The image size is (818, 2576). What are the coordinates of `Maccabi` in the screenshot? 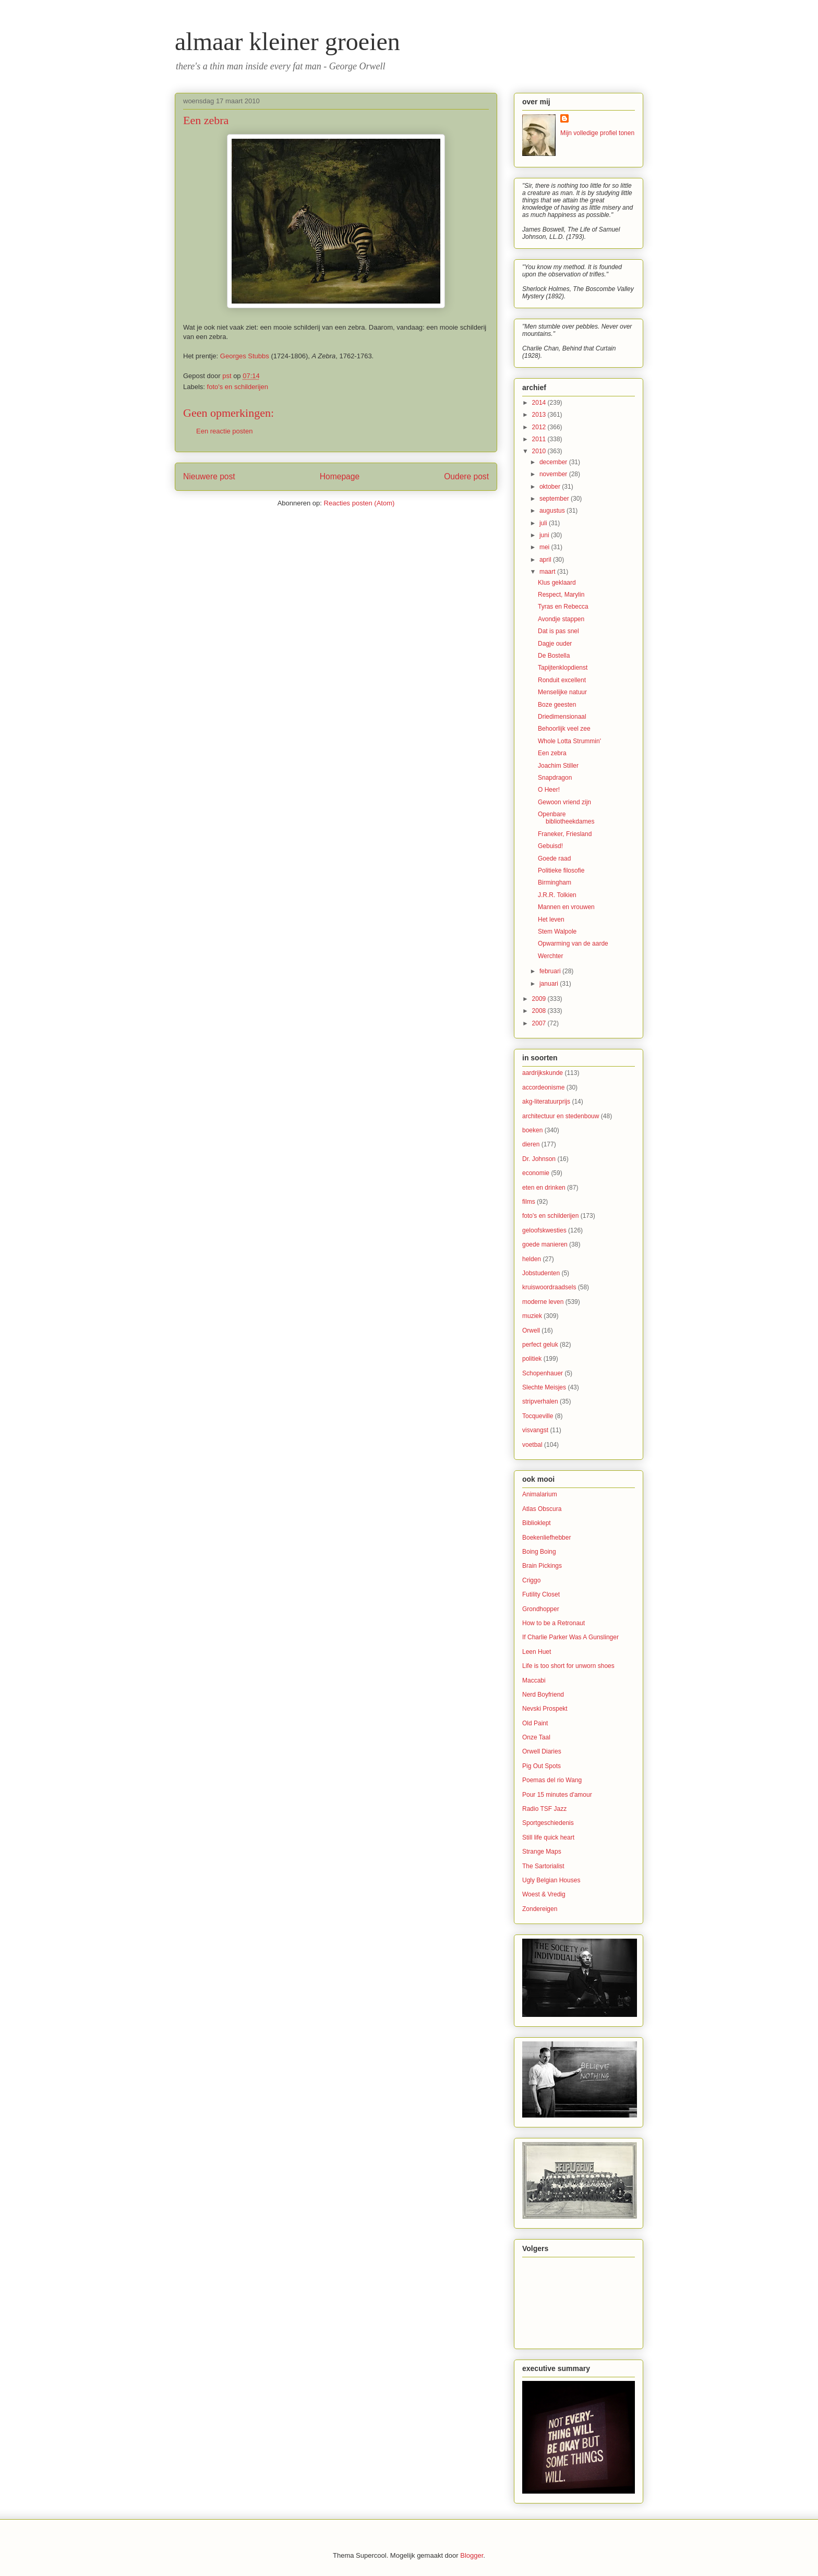 It's located at (534, 1680).